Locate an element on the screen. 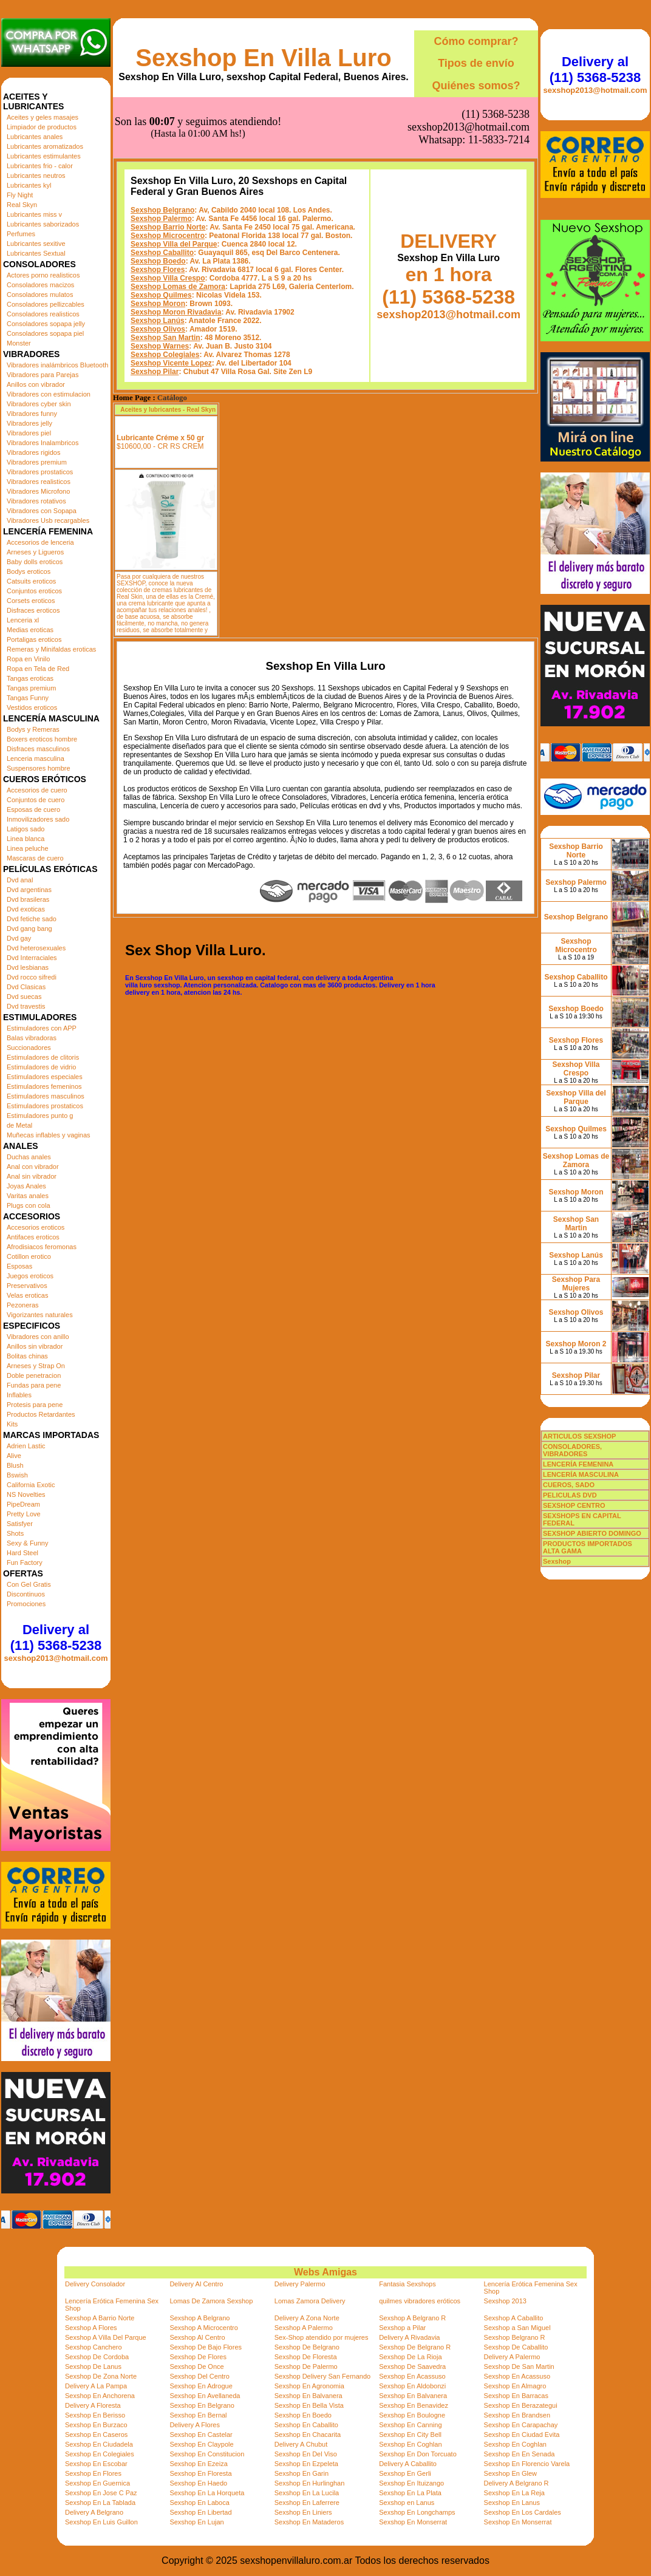 The width and height of the screenshot is (651, 2576). Delivery A Floresta is located at coordinates (93, 2405).